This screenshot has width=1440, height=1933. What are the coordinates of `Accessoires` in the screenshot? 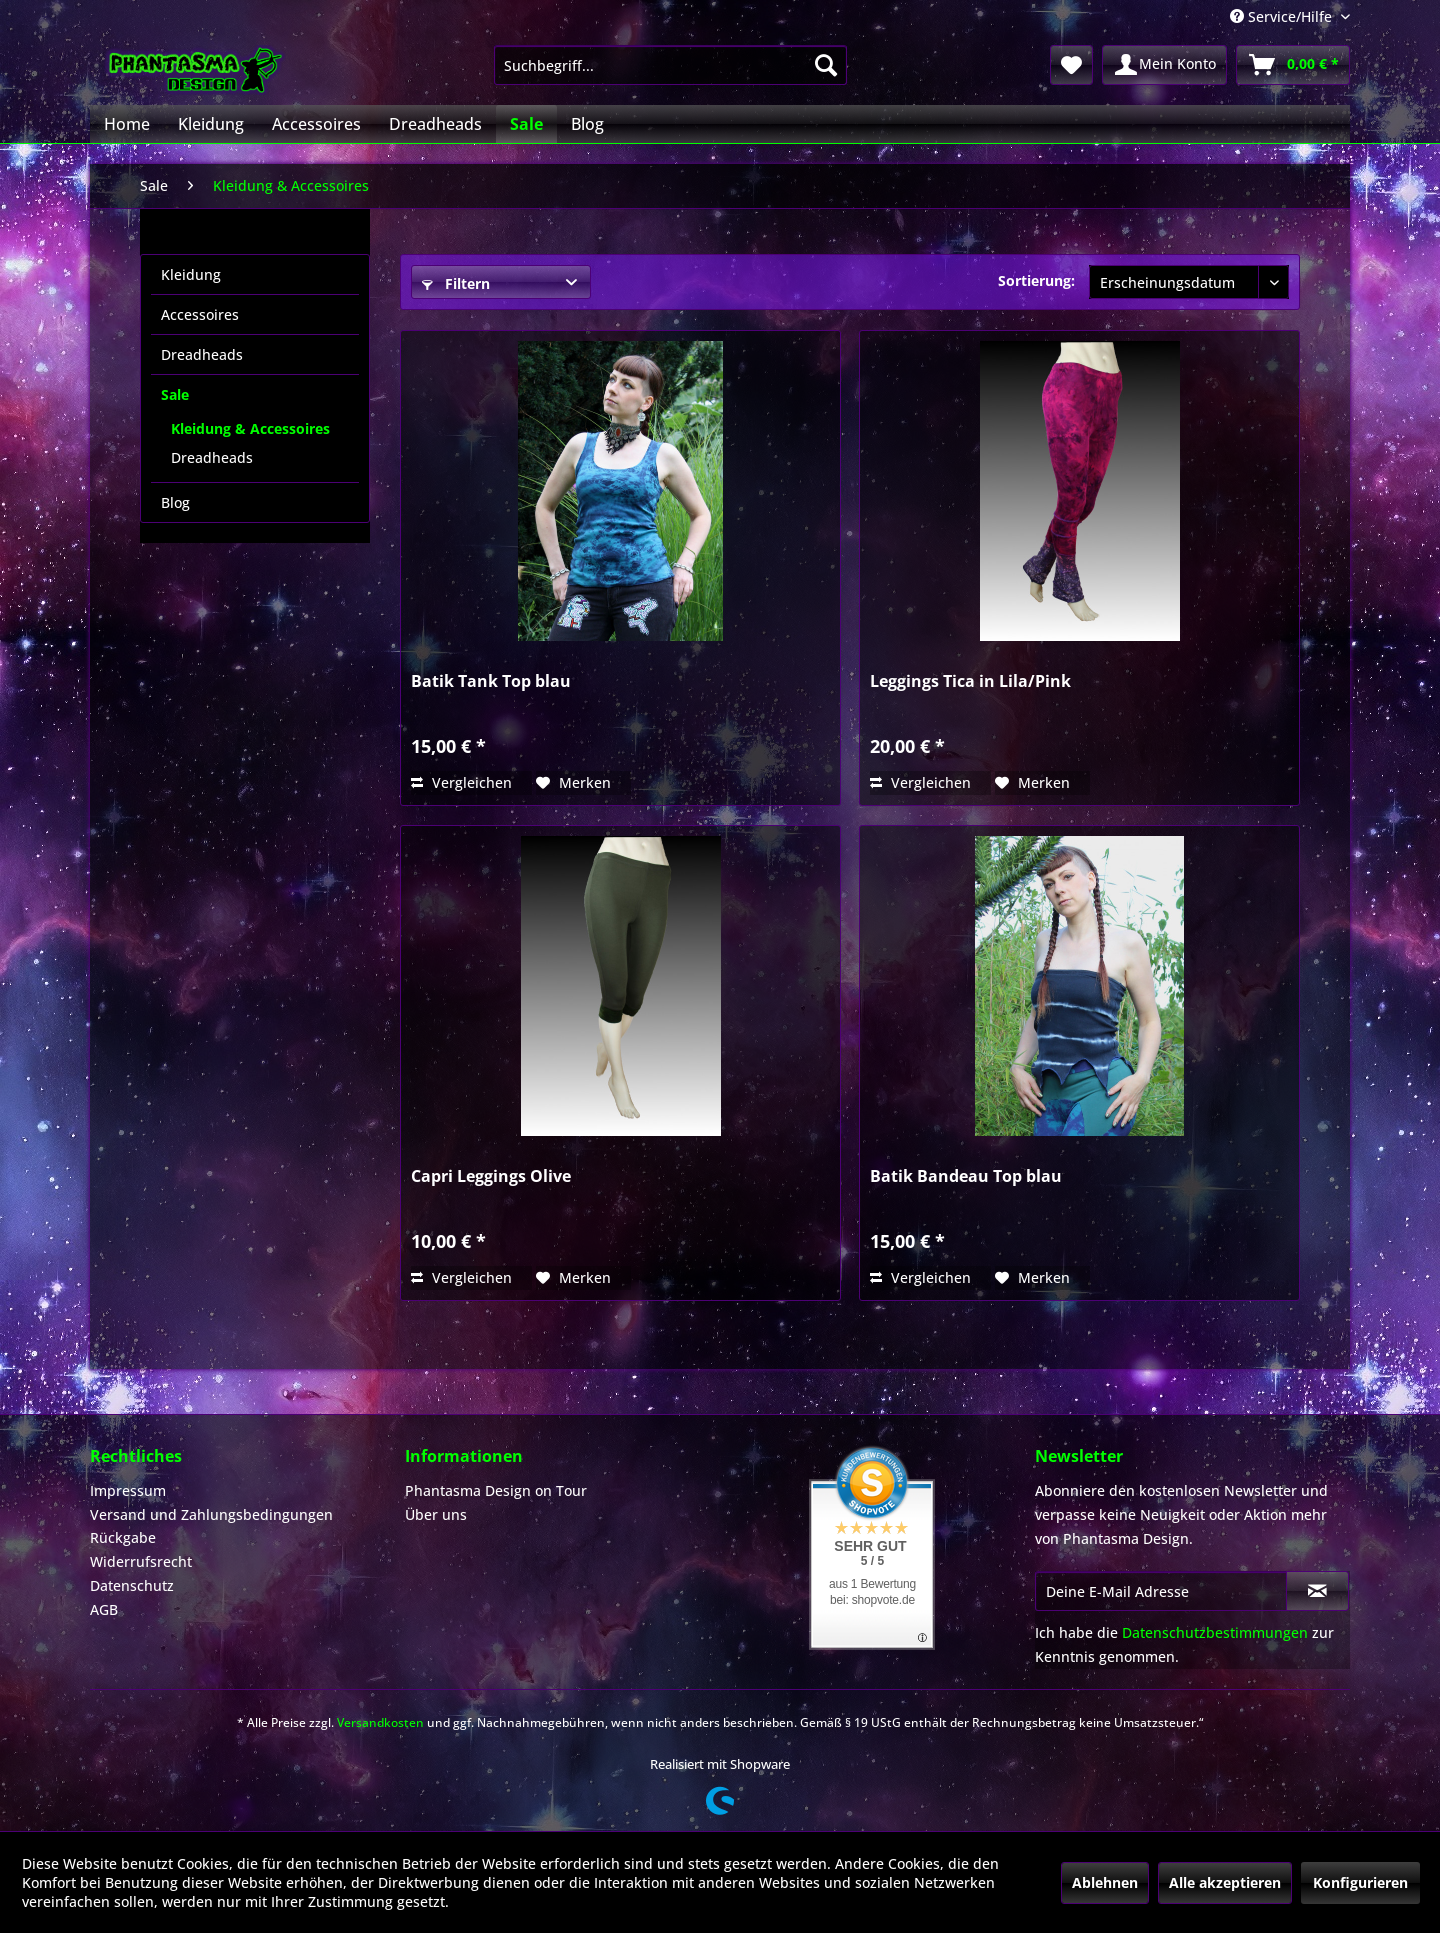 It's located at (200, 314).